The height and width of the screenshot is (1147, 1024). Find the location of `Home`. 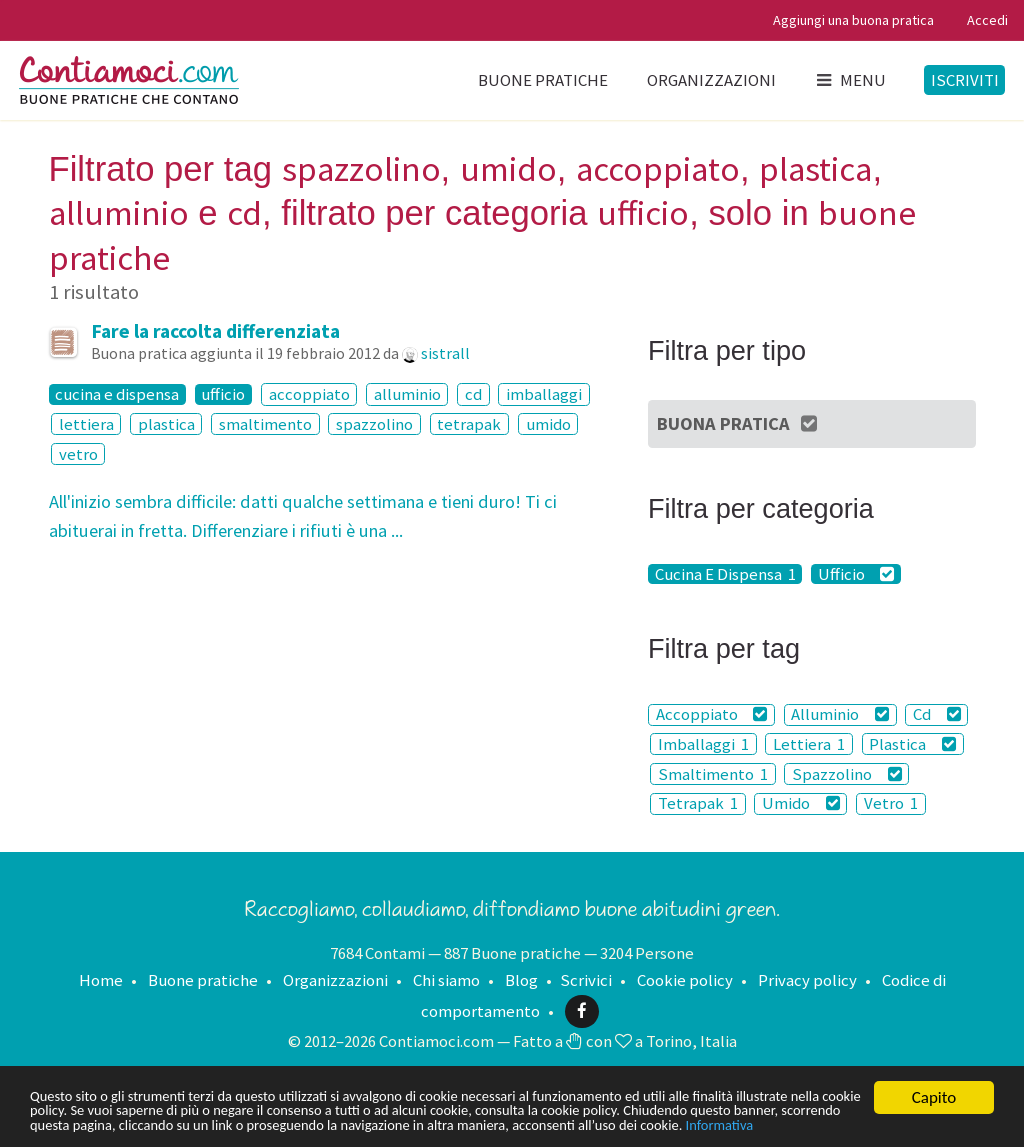

Home is located at coordinates (101, 980).